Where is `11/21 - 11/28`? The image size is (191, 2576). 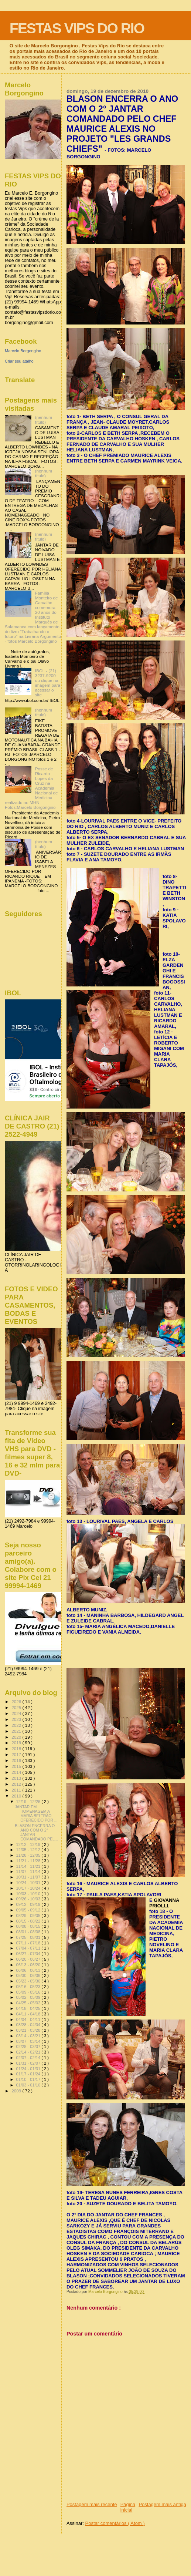
11/21 - 11/28 is located at coordinates (29, 1861).